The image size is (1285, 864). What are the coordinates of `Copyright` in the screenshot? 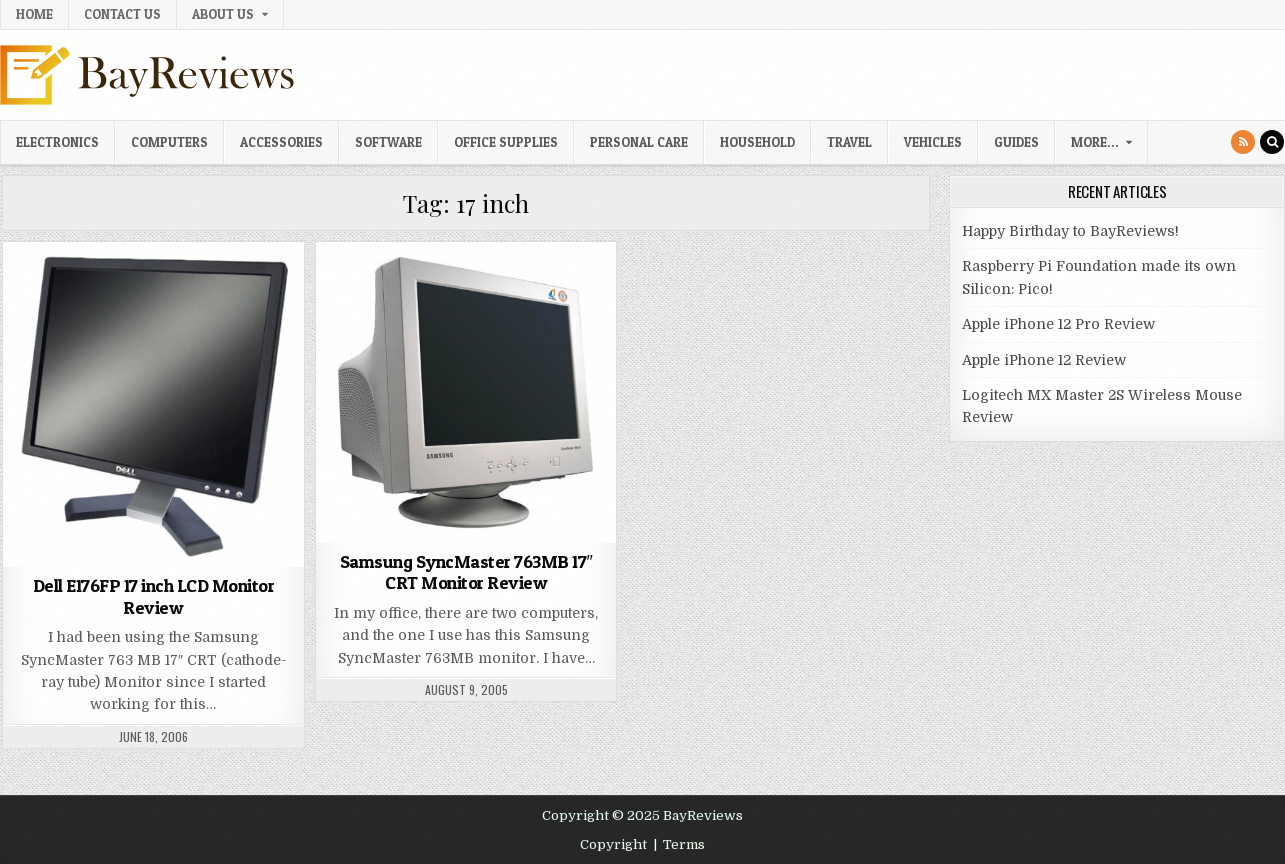 It's located at (613, 844).